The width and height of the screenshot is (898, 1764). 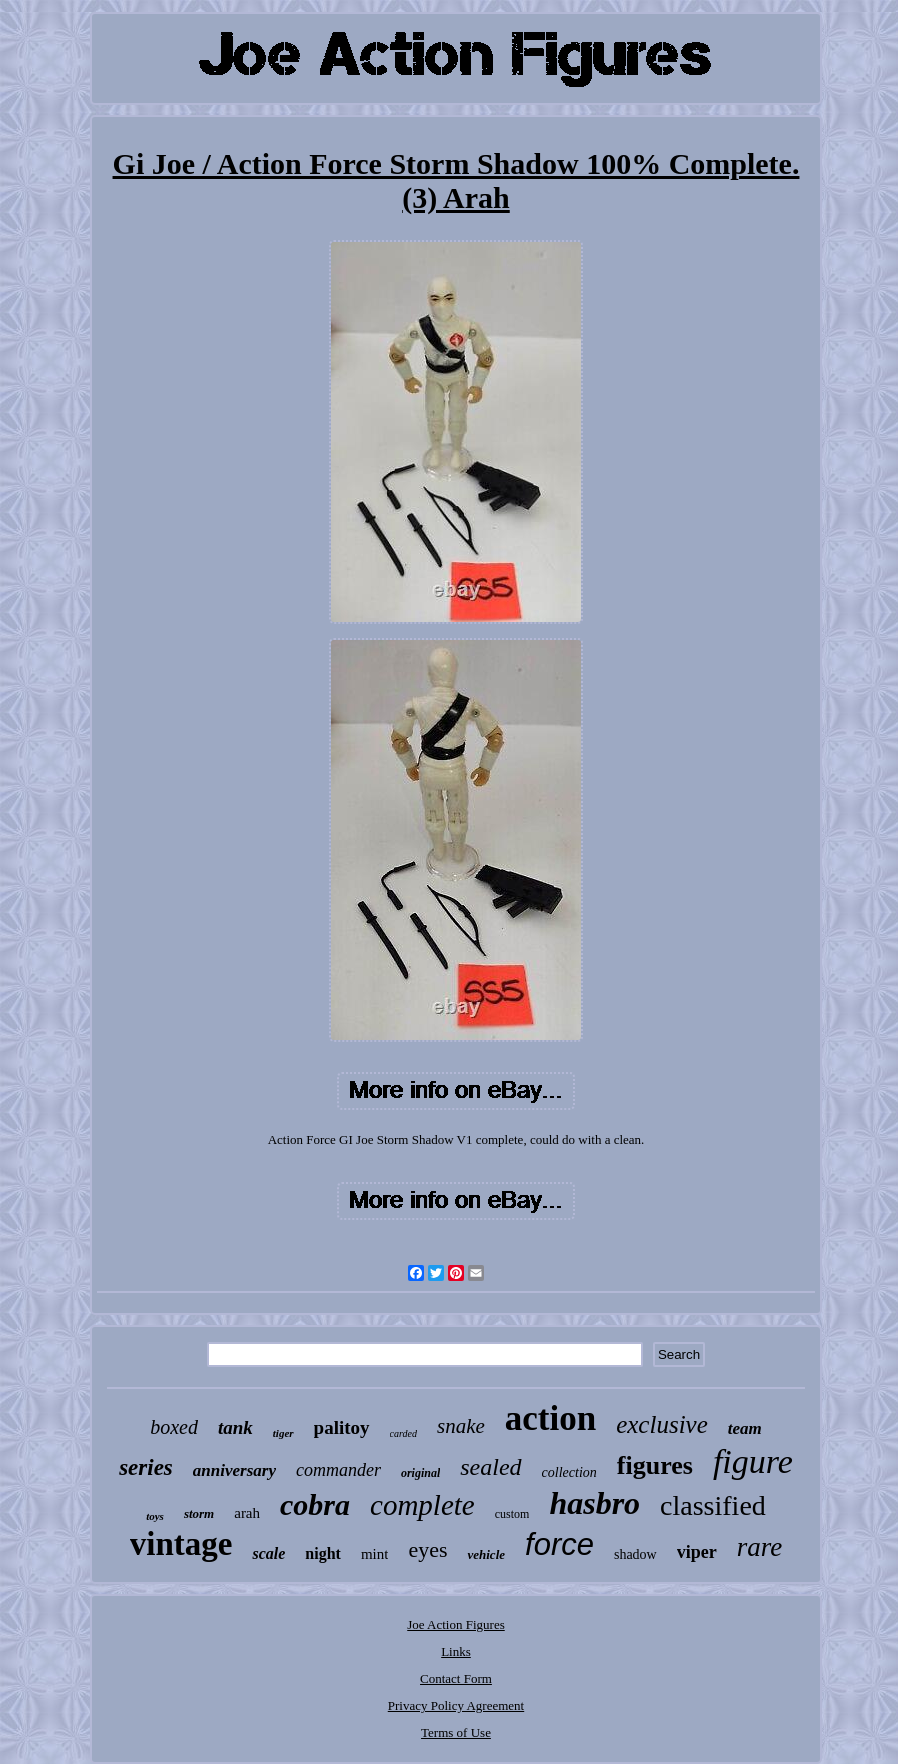 What do you see at coordinates (403, 1433) in the screenshot?
I see `carded` at bounding box center [403, 1433].